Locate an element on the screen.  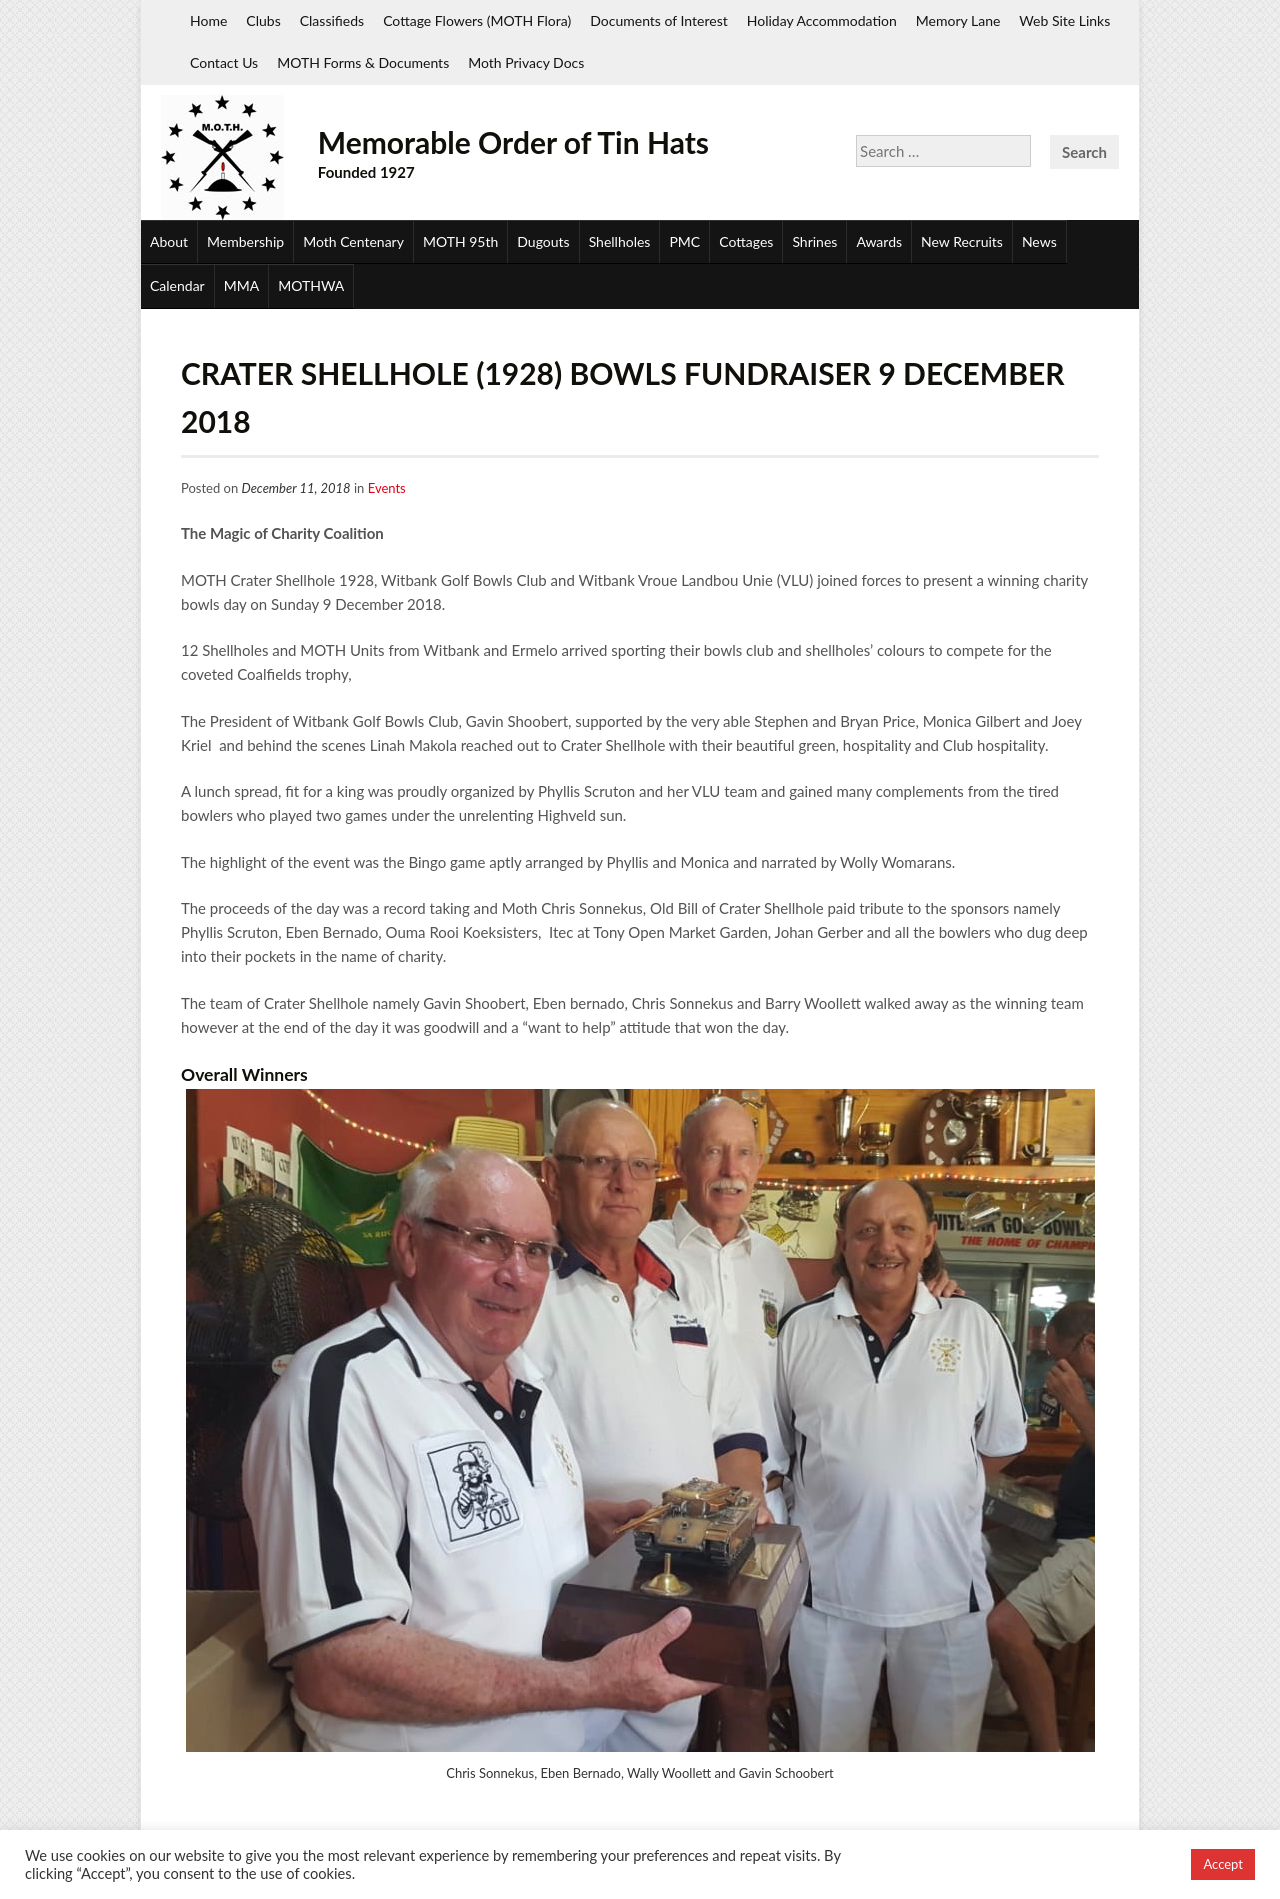
Accept [button] is located at coordinates (1223, 1864).